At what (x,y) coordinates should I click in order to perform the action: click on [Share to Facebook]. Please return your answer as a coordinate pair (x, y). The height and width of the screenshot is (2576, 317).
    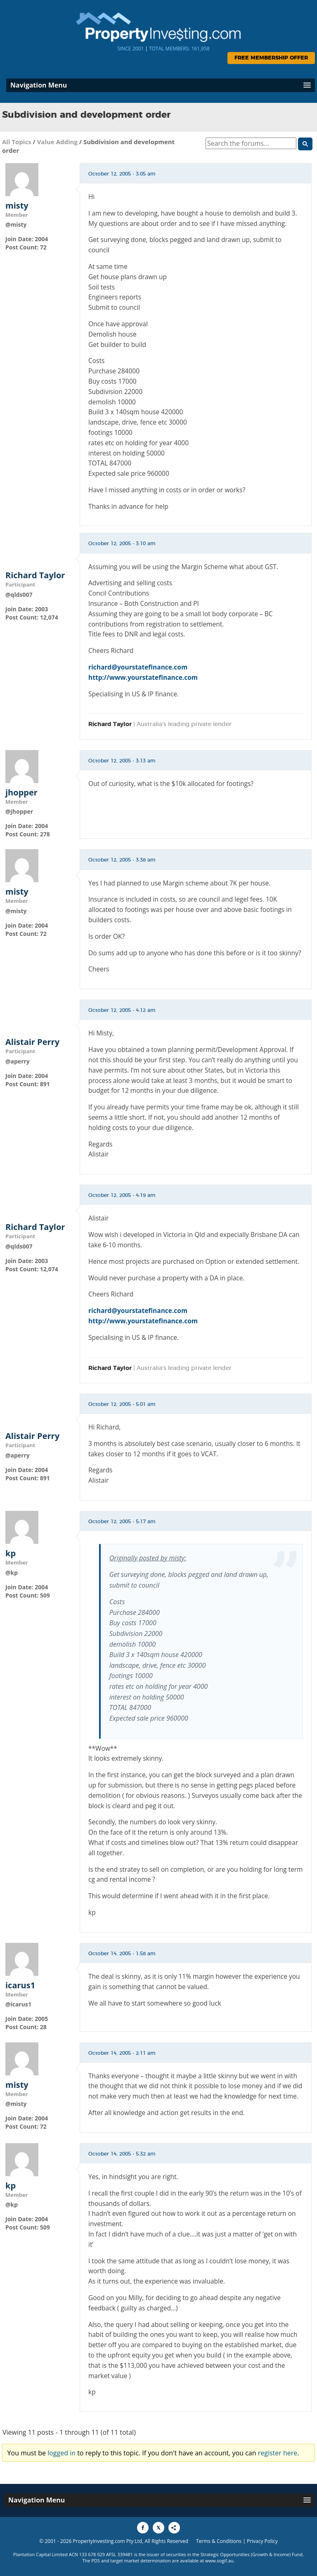
    Looking at the image, I should click on (143, 2527).